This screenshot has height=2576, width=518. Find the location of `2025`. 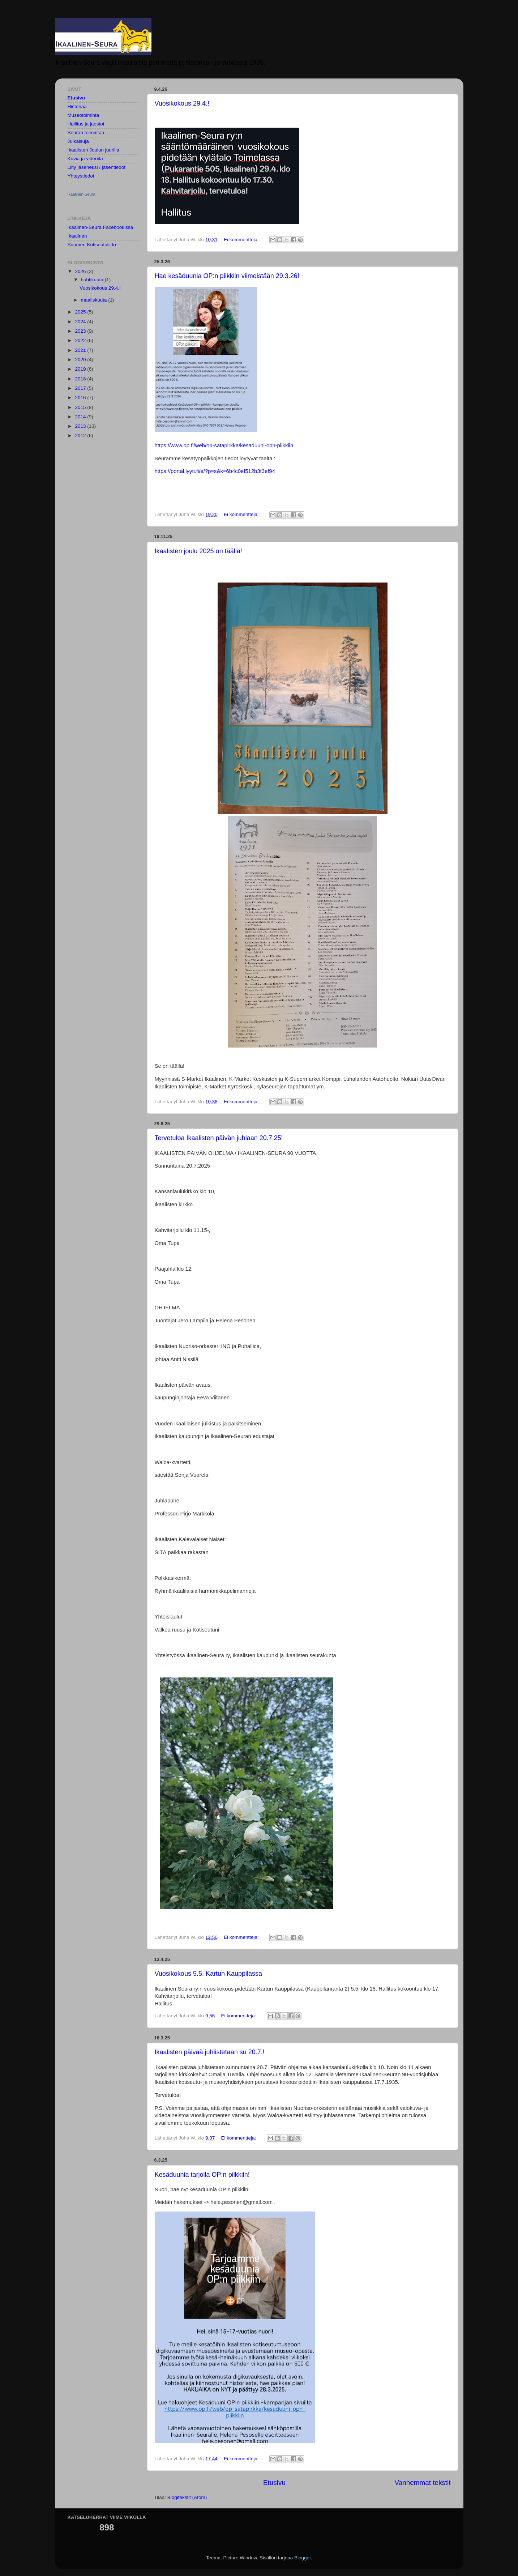

2025 is located at coordinates (81, 312).